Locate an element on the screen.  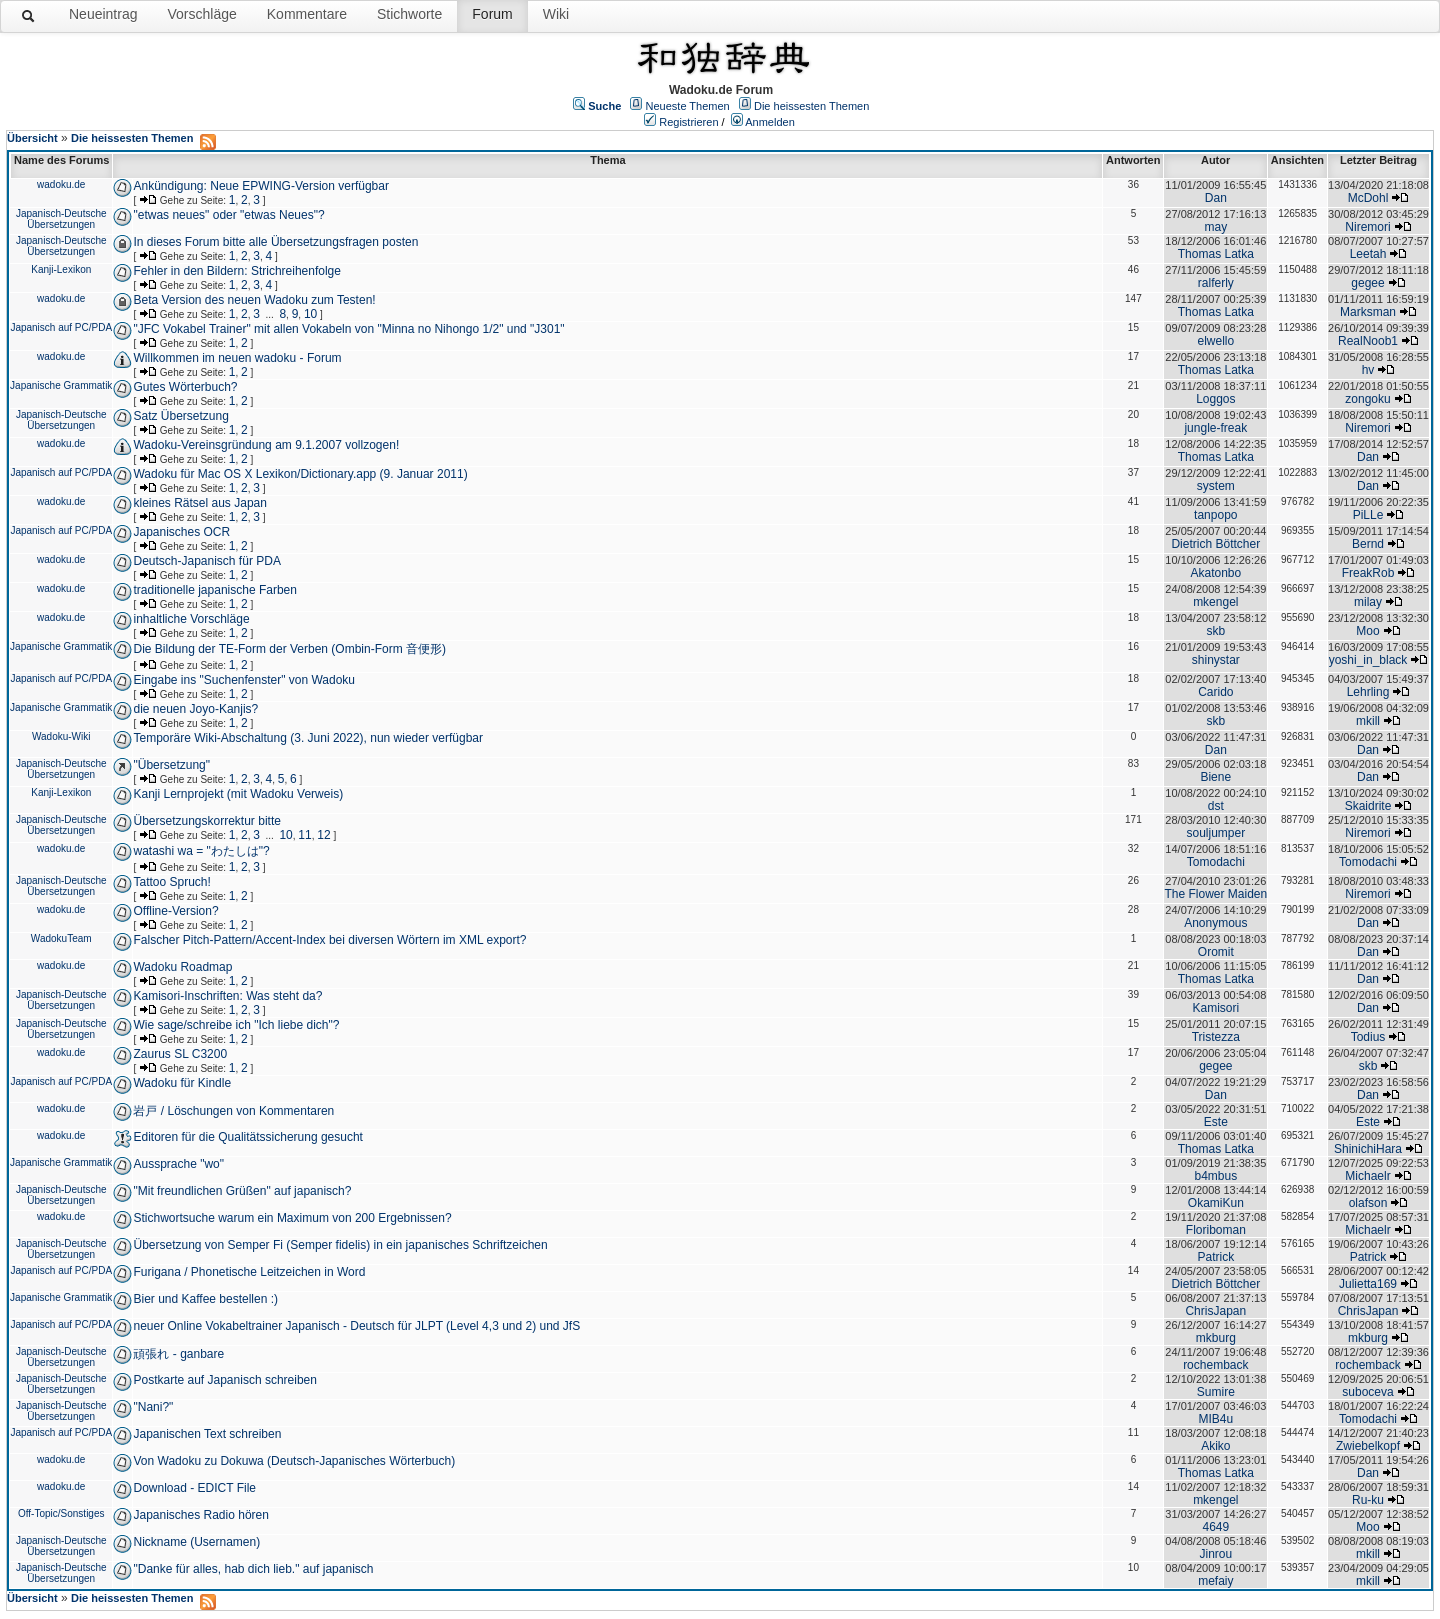
Nickname (Usernamen) is located at coordinates (196, 1542).